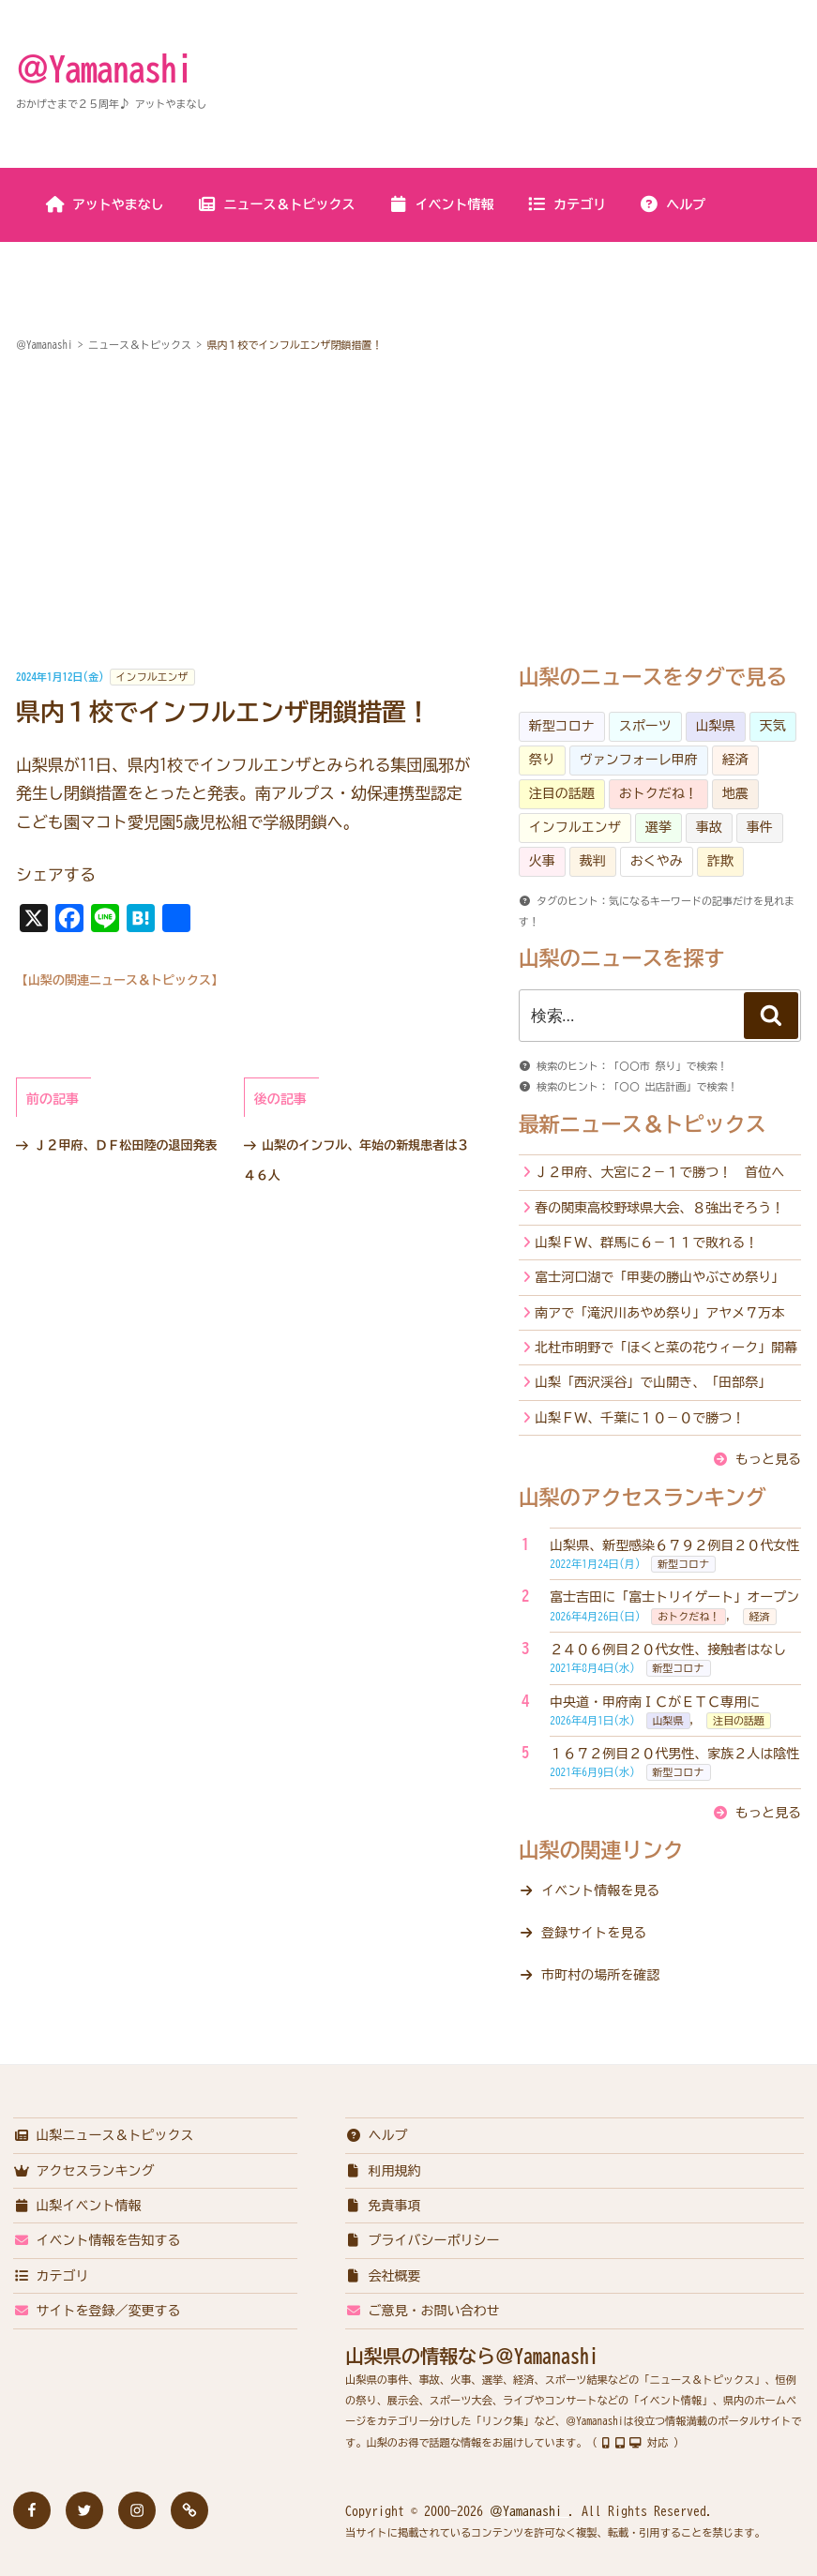 The height and width of the screenshot is (2576, 817). Describe the element at coordinates (103, 2135) in the screenshot. I see `山梨ニュース＆トピックス` at that location.